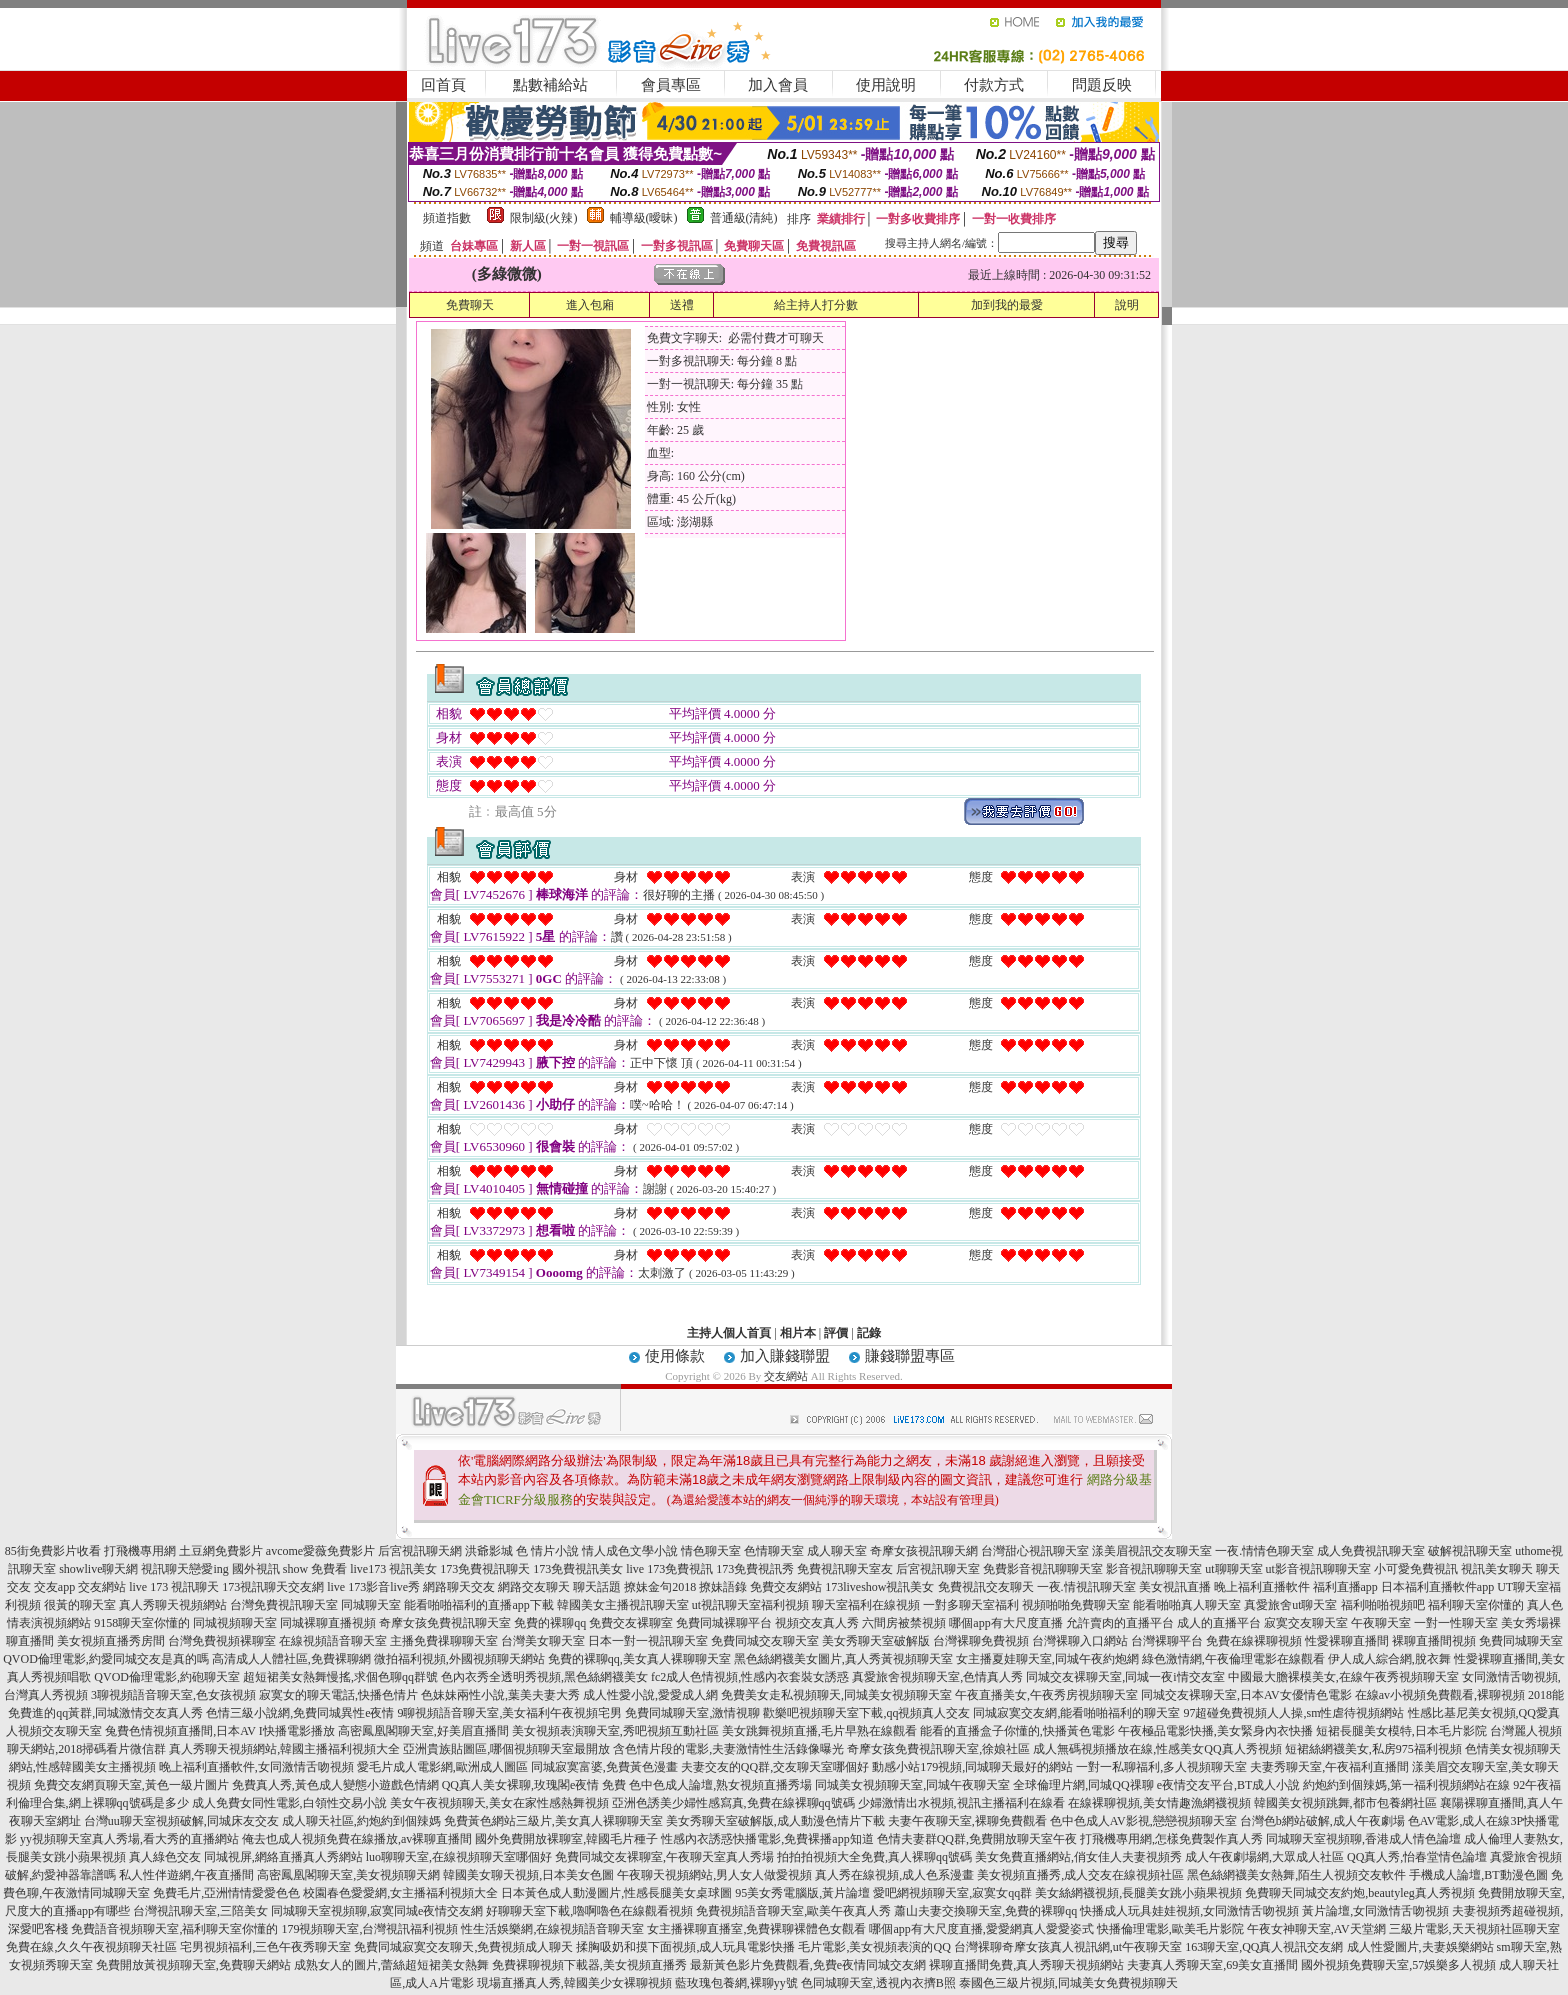  What do you see at coordinates (320, 1551) in the screenshot?
I see `avcome愛薇免費影片` at bounding box center [320, 1551].